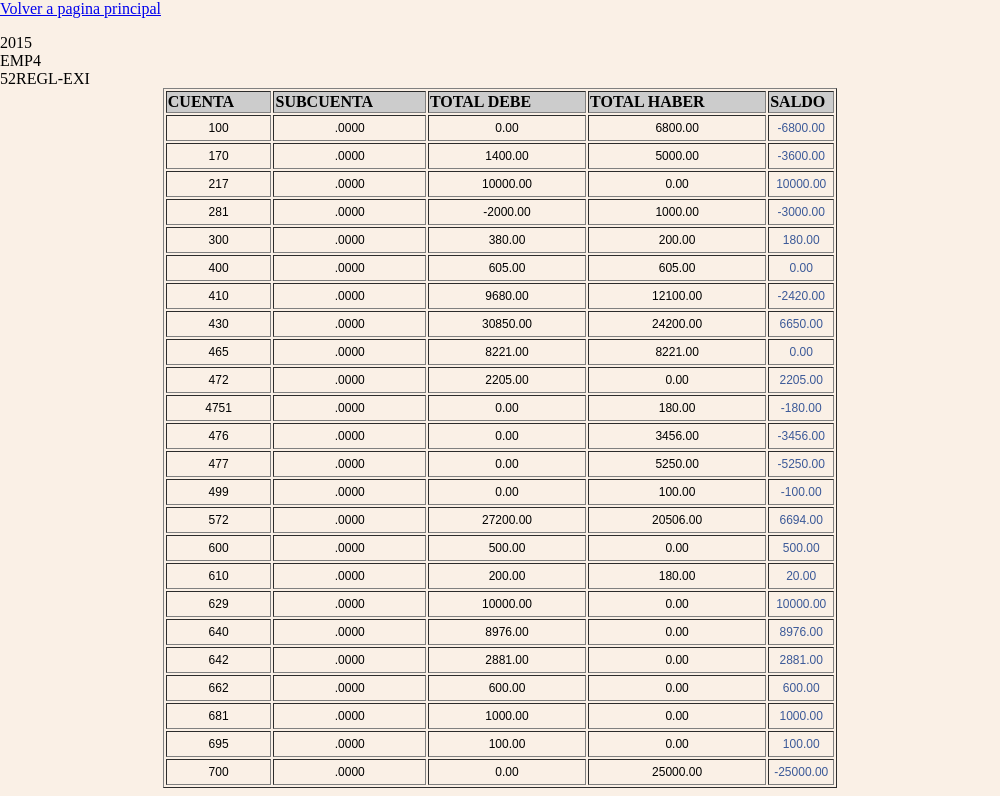  I want to click on 500.00, so click(801, 548).